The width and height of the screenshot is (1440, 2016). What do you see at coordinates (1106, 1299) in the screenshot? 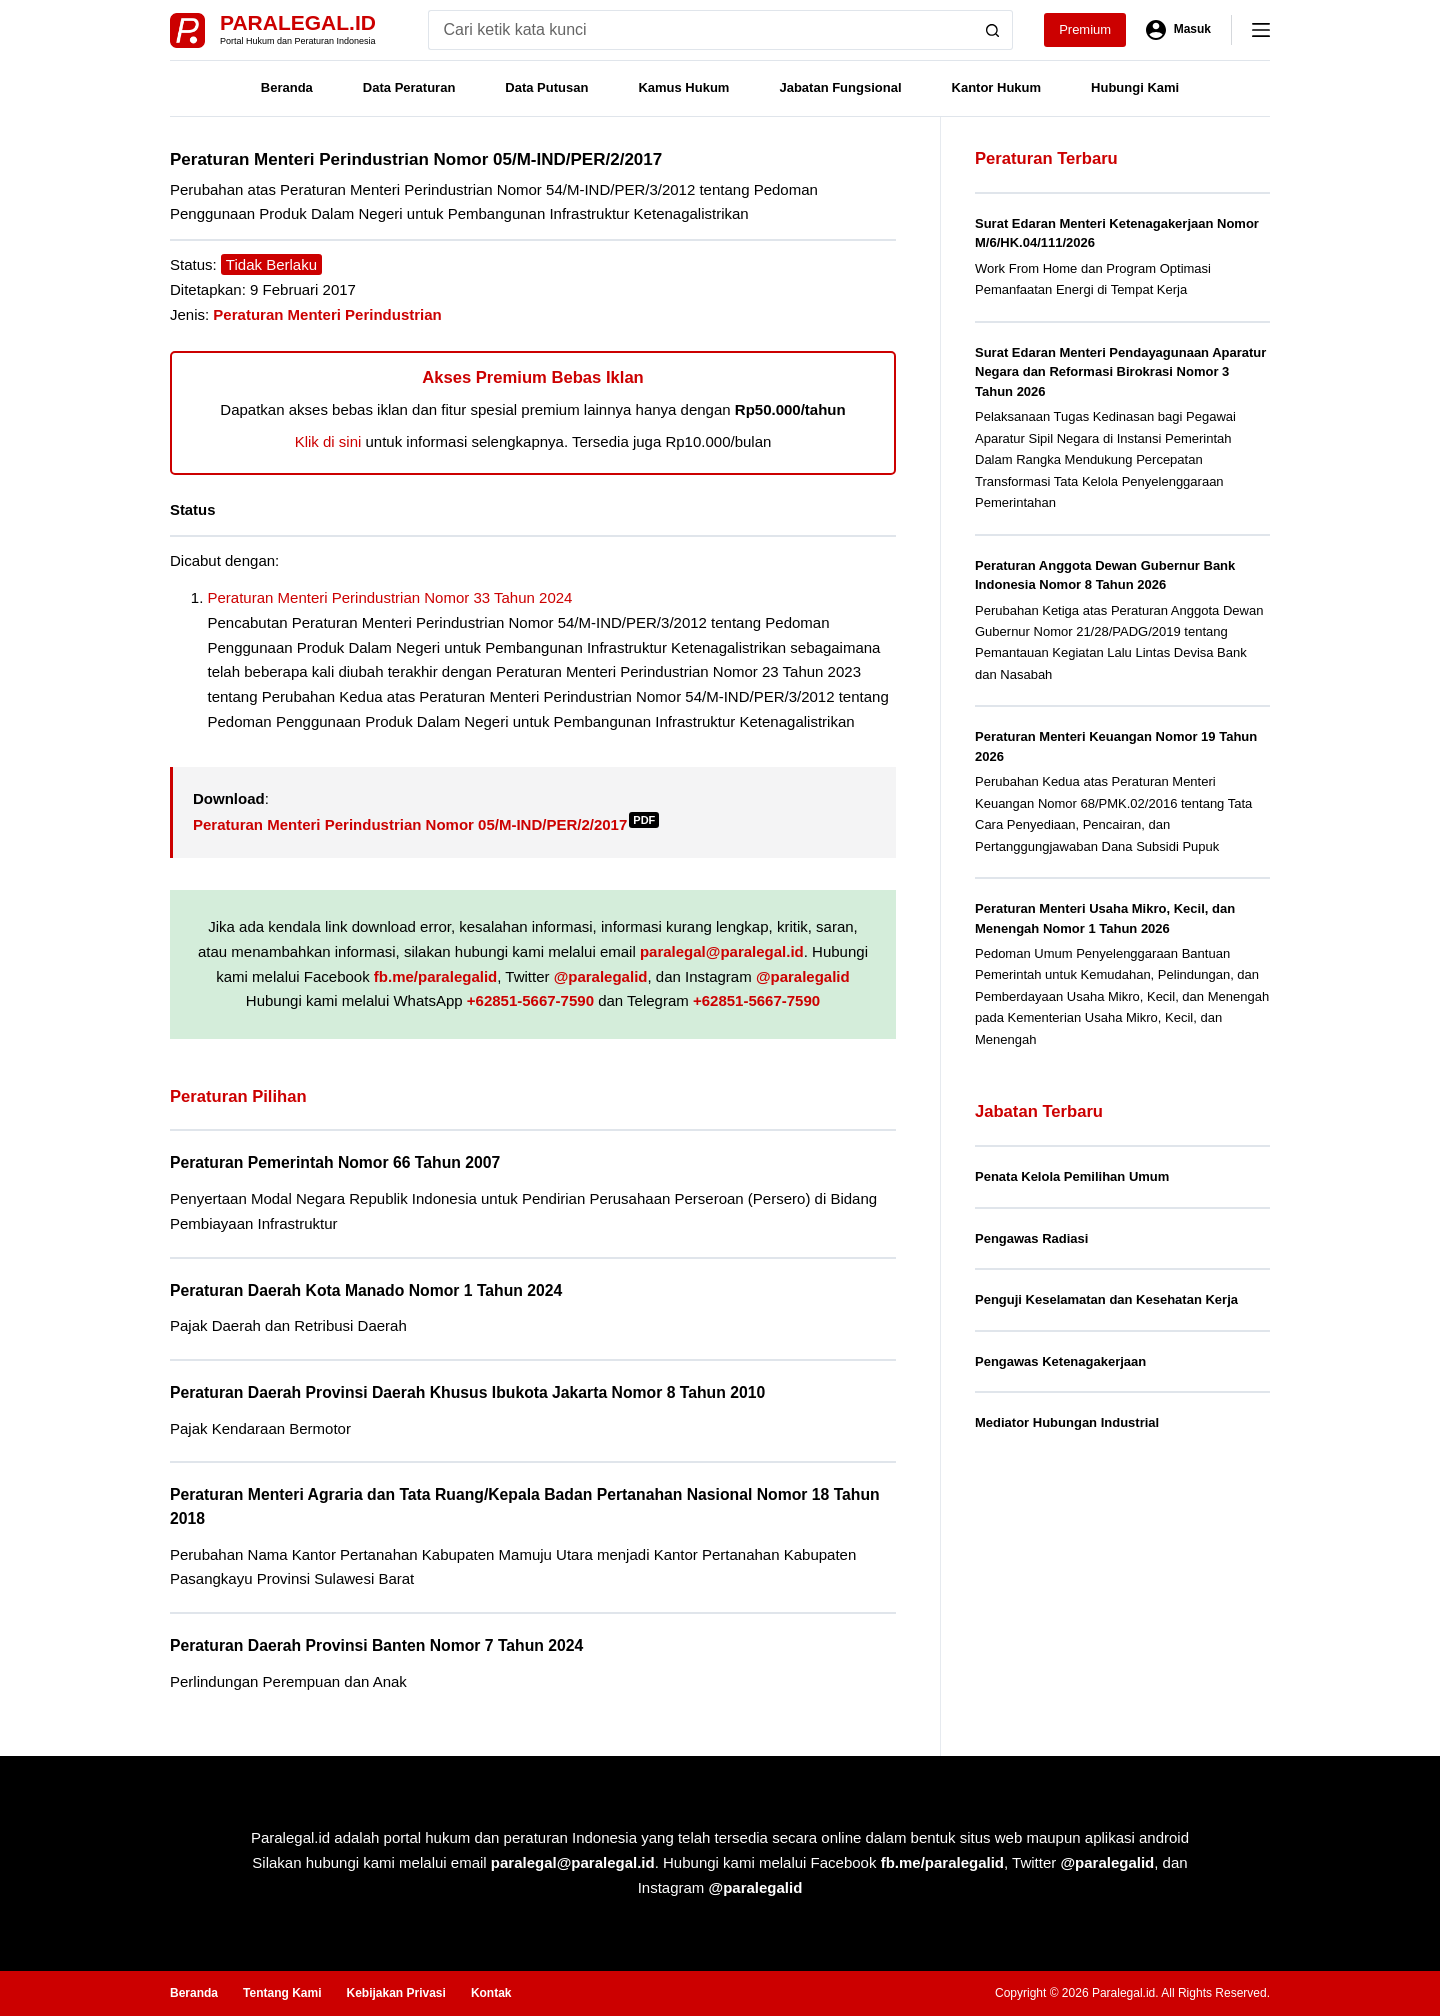
I see `Penguji Keselamatan dan Kesehatan Kerja` at bounding box center [1106, 1299].